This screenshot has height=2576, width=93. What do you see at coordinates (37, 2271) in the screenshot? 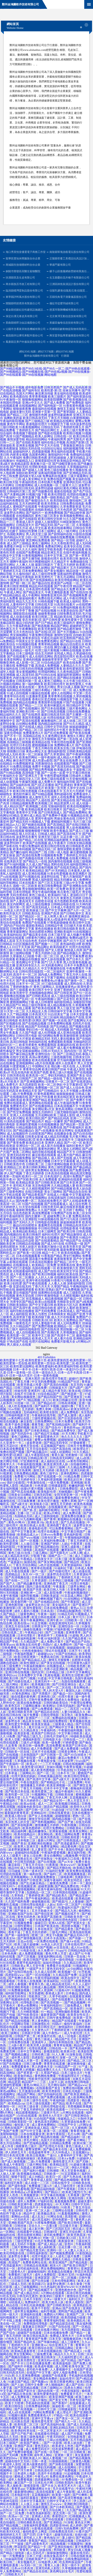
I see `超碰偷拍福利` at bounding box center [37, 2271].